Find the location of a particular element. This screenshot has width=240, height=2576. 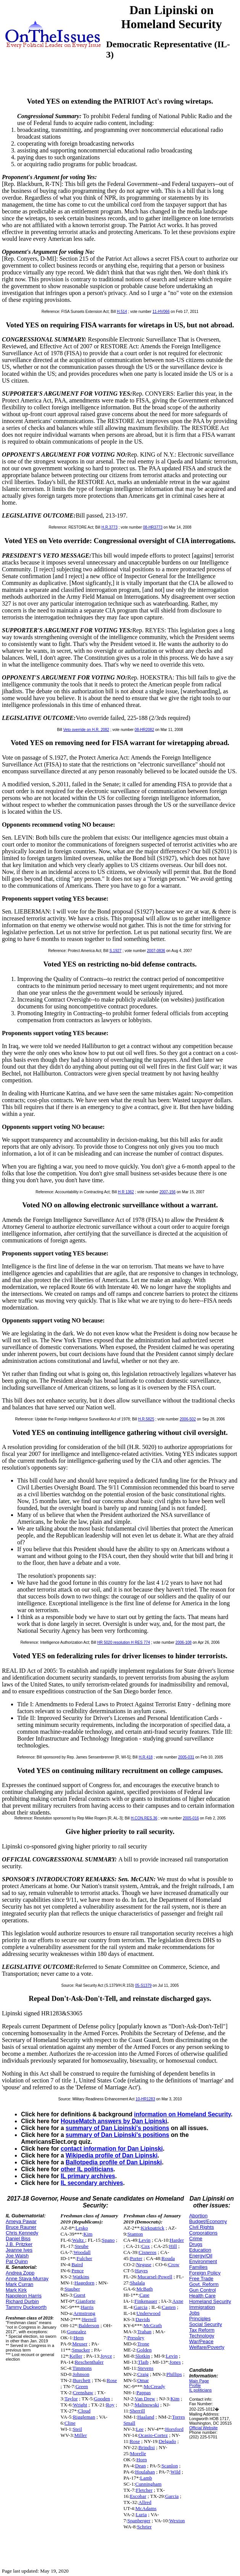

War/Peace is located at coordinates (201, 2341).